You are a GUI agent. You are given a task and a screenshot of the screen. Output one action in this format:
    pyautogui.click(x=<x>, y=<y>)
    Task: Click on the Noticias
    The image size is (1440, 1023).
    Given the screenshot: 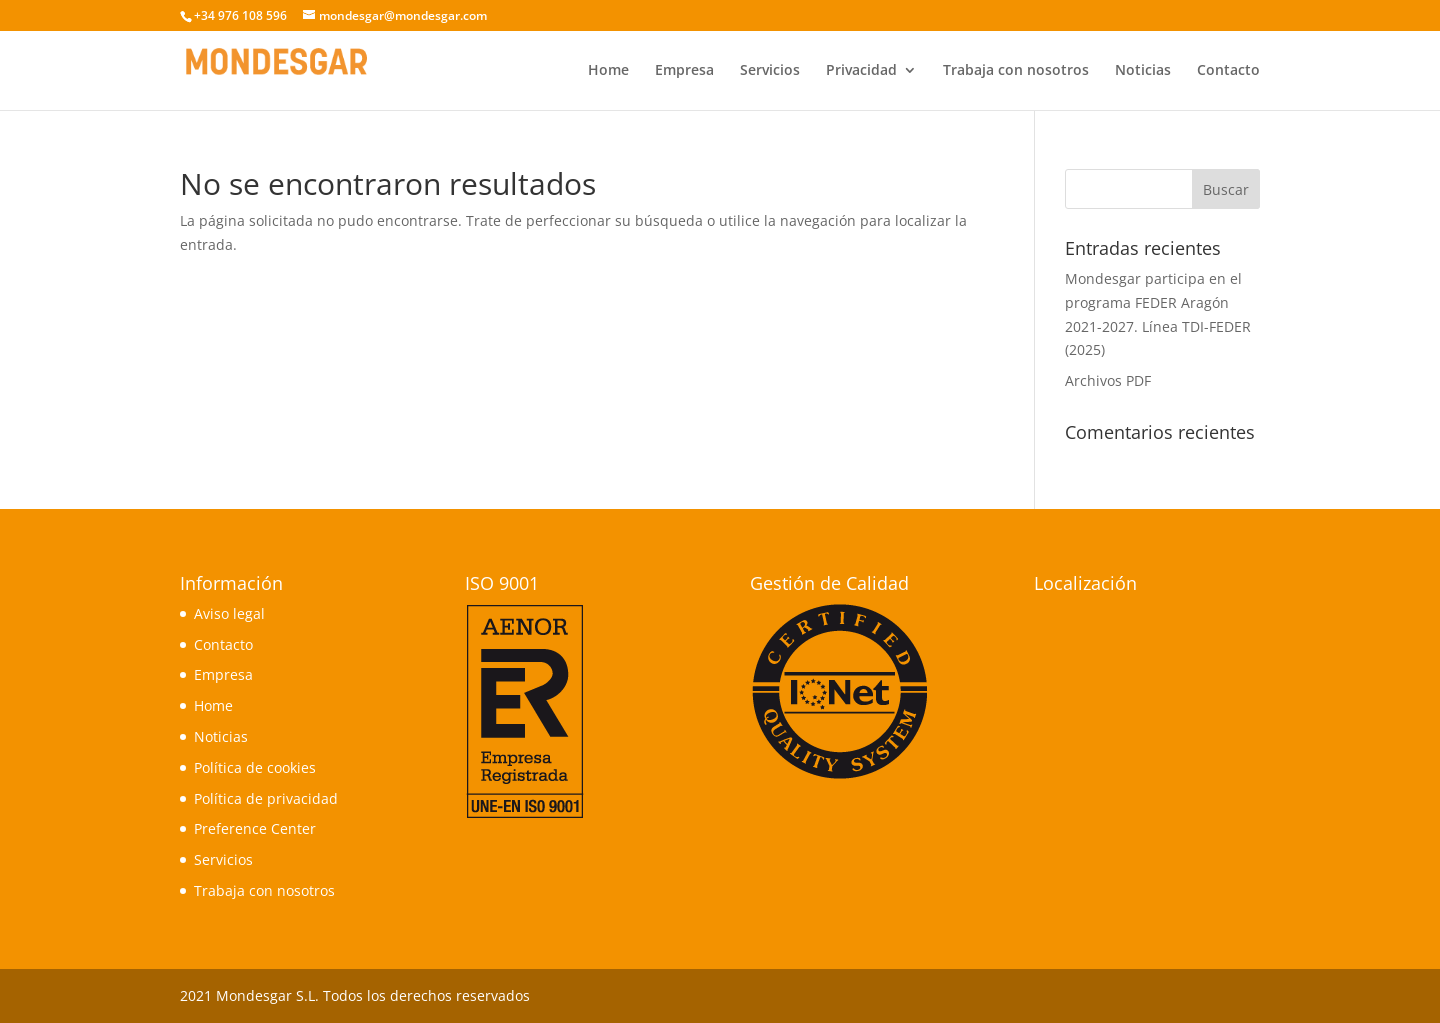 What is the action you would take?
    pyautogui.click(x=1143, y=71)
    